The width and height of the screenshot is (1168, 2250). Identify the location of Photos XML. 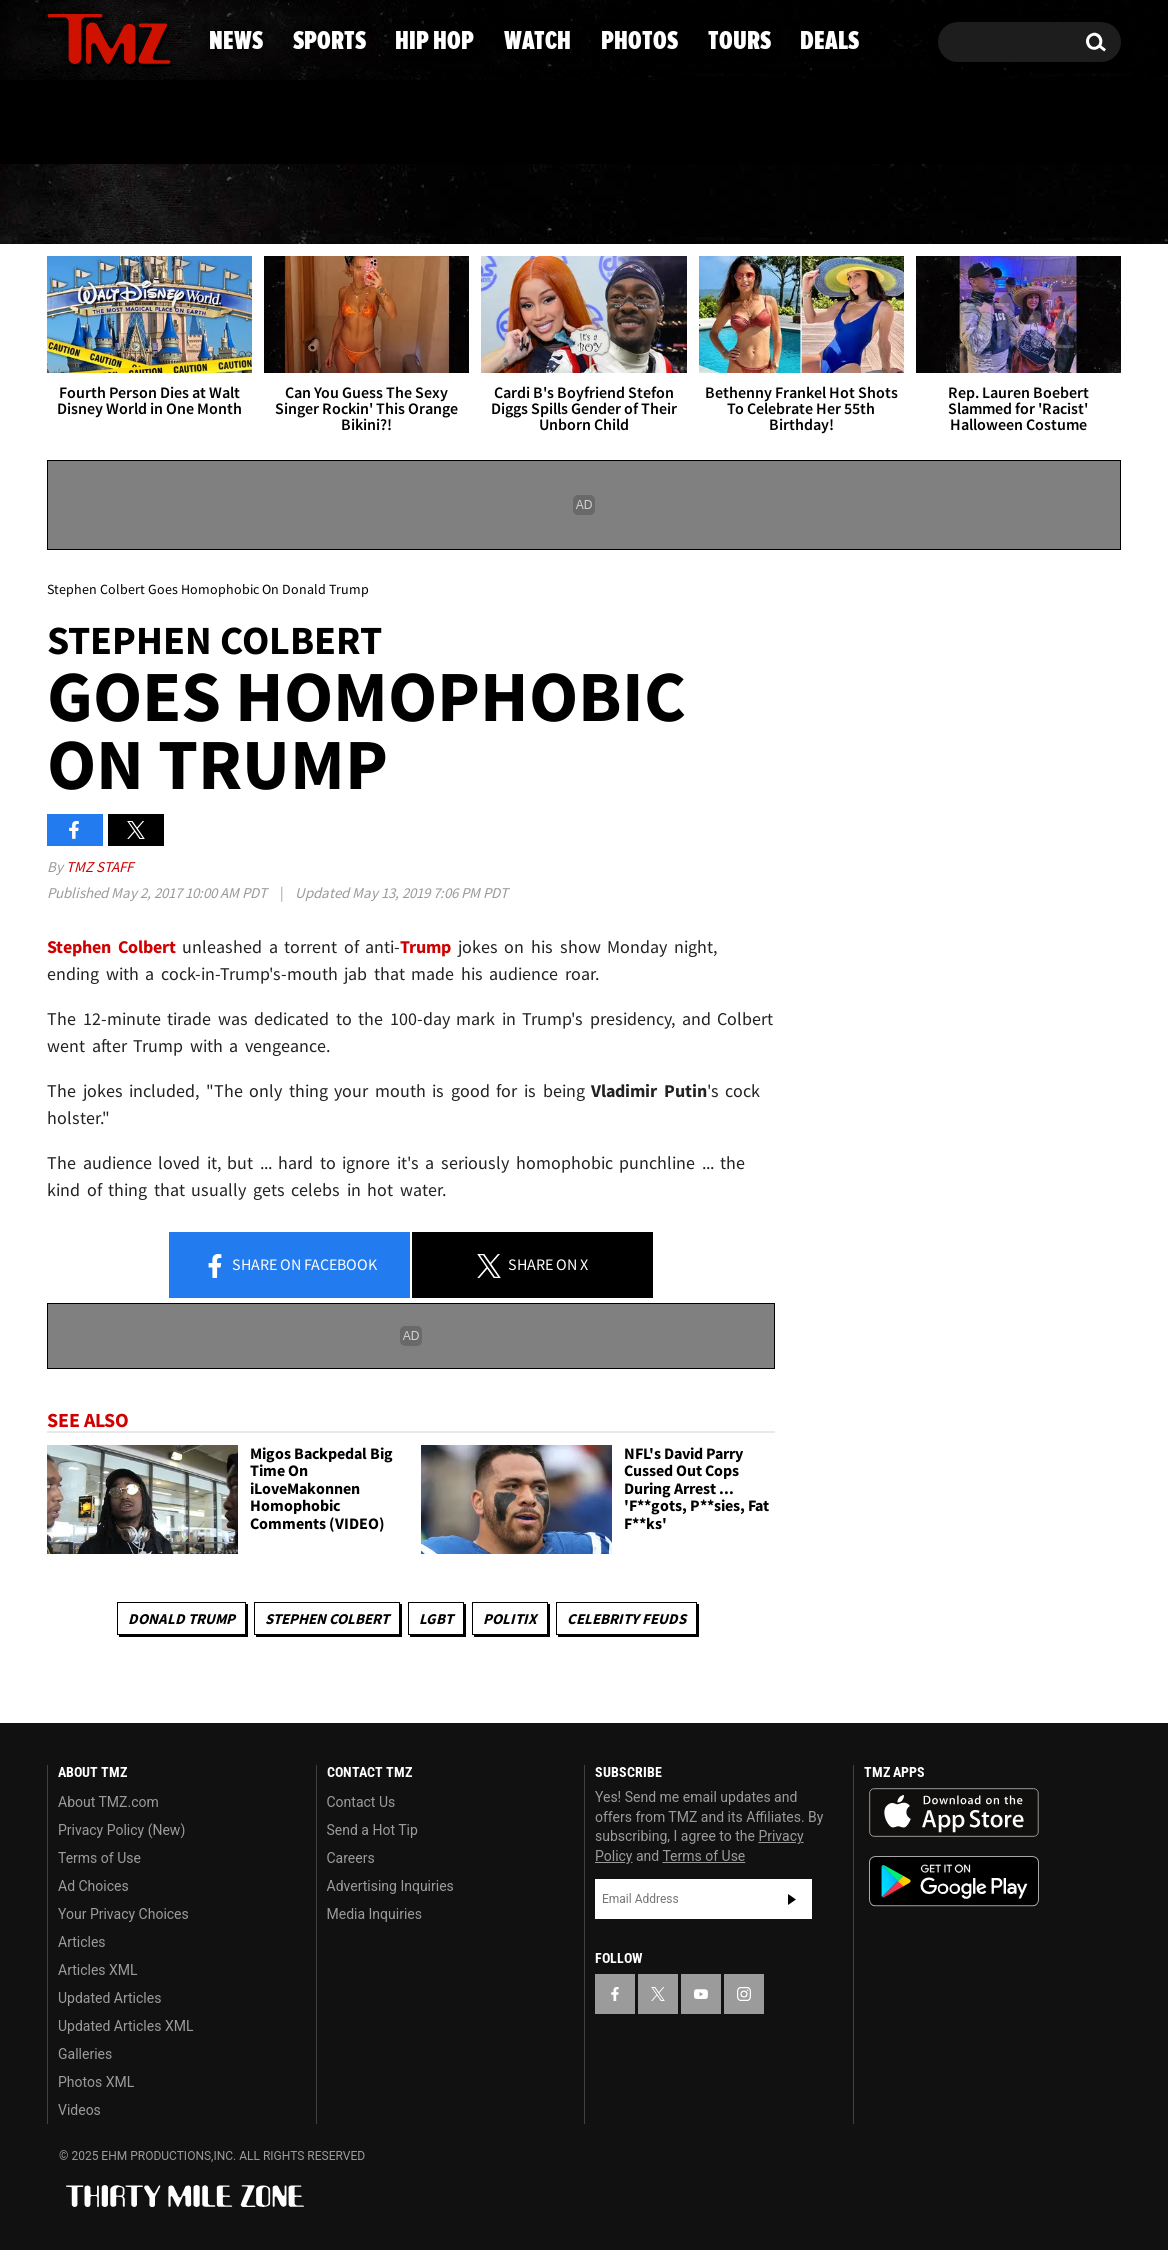
(96, 2082).